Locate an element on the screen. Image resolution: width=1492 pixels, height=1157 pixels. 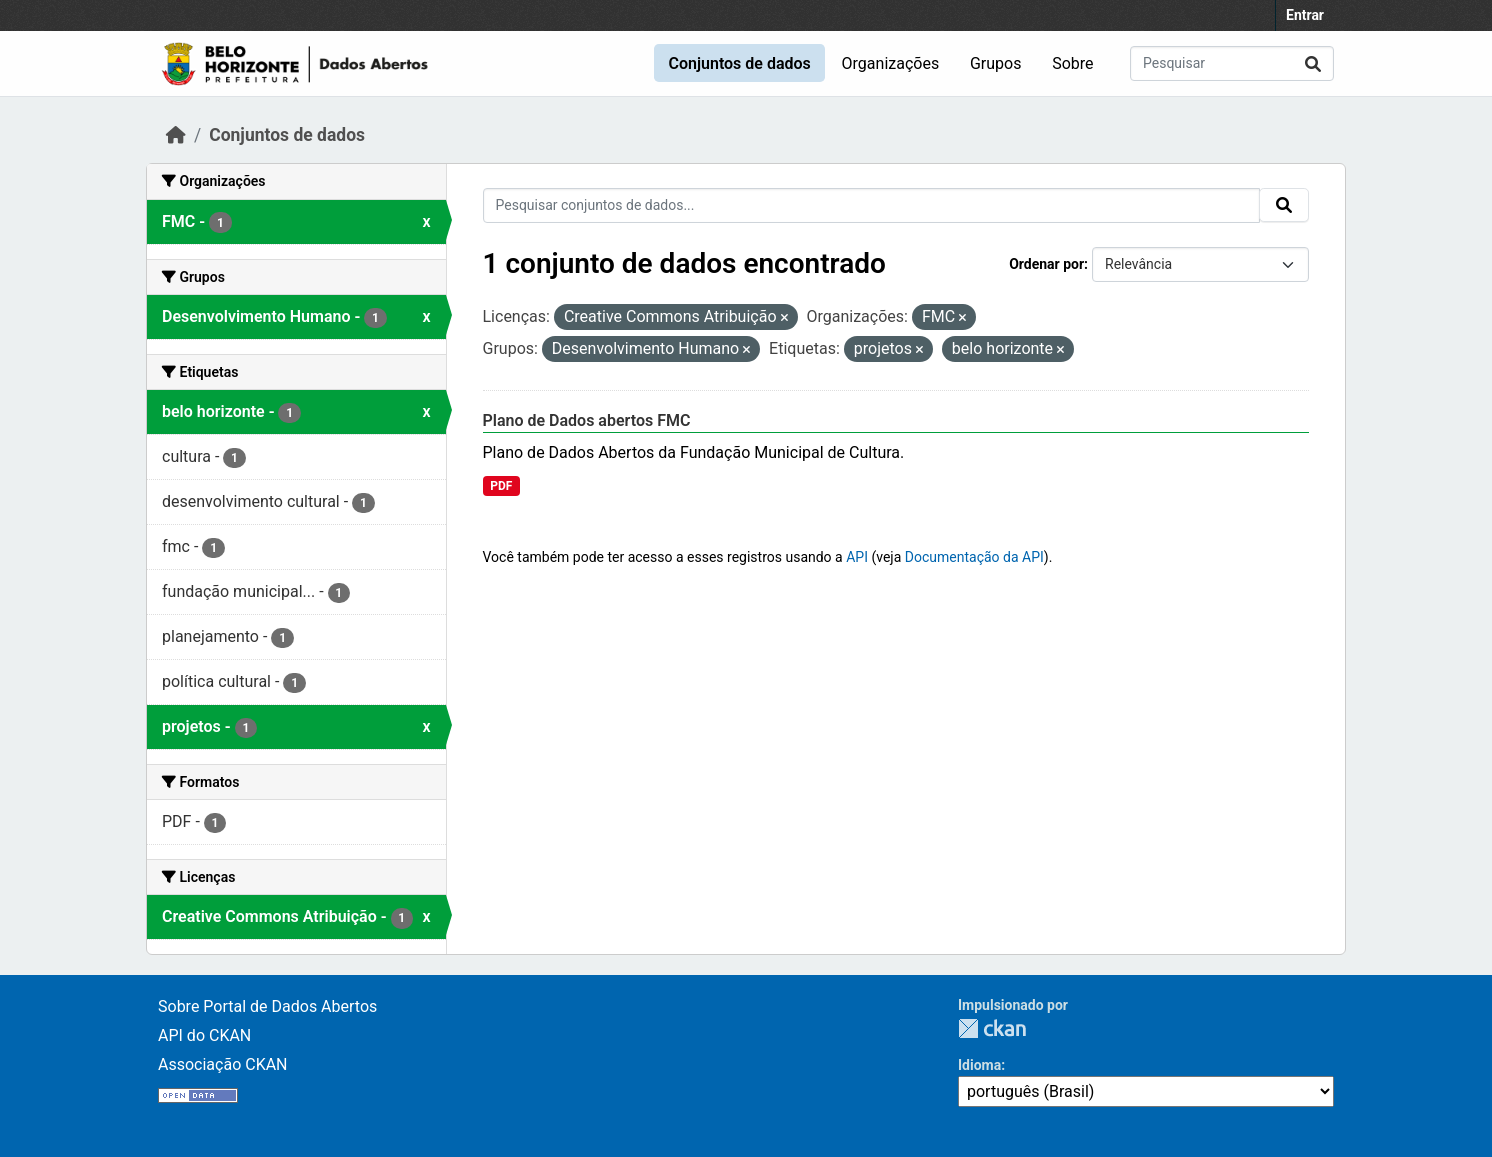
Associação CKAN is located at coordinates (223, 1064).